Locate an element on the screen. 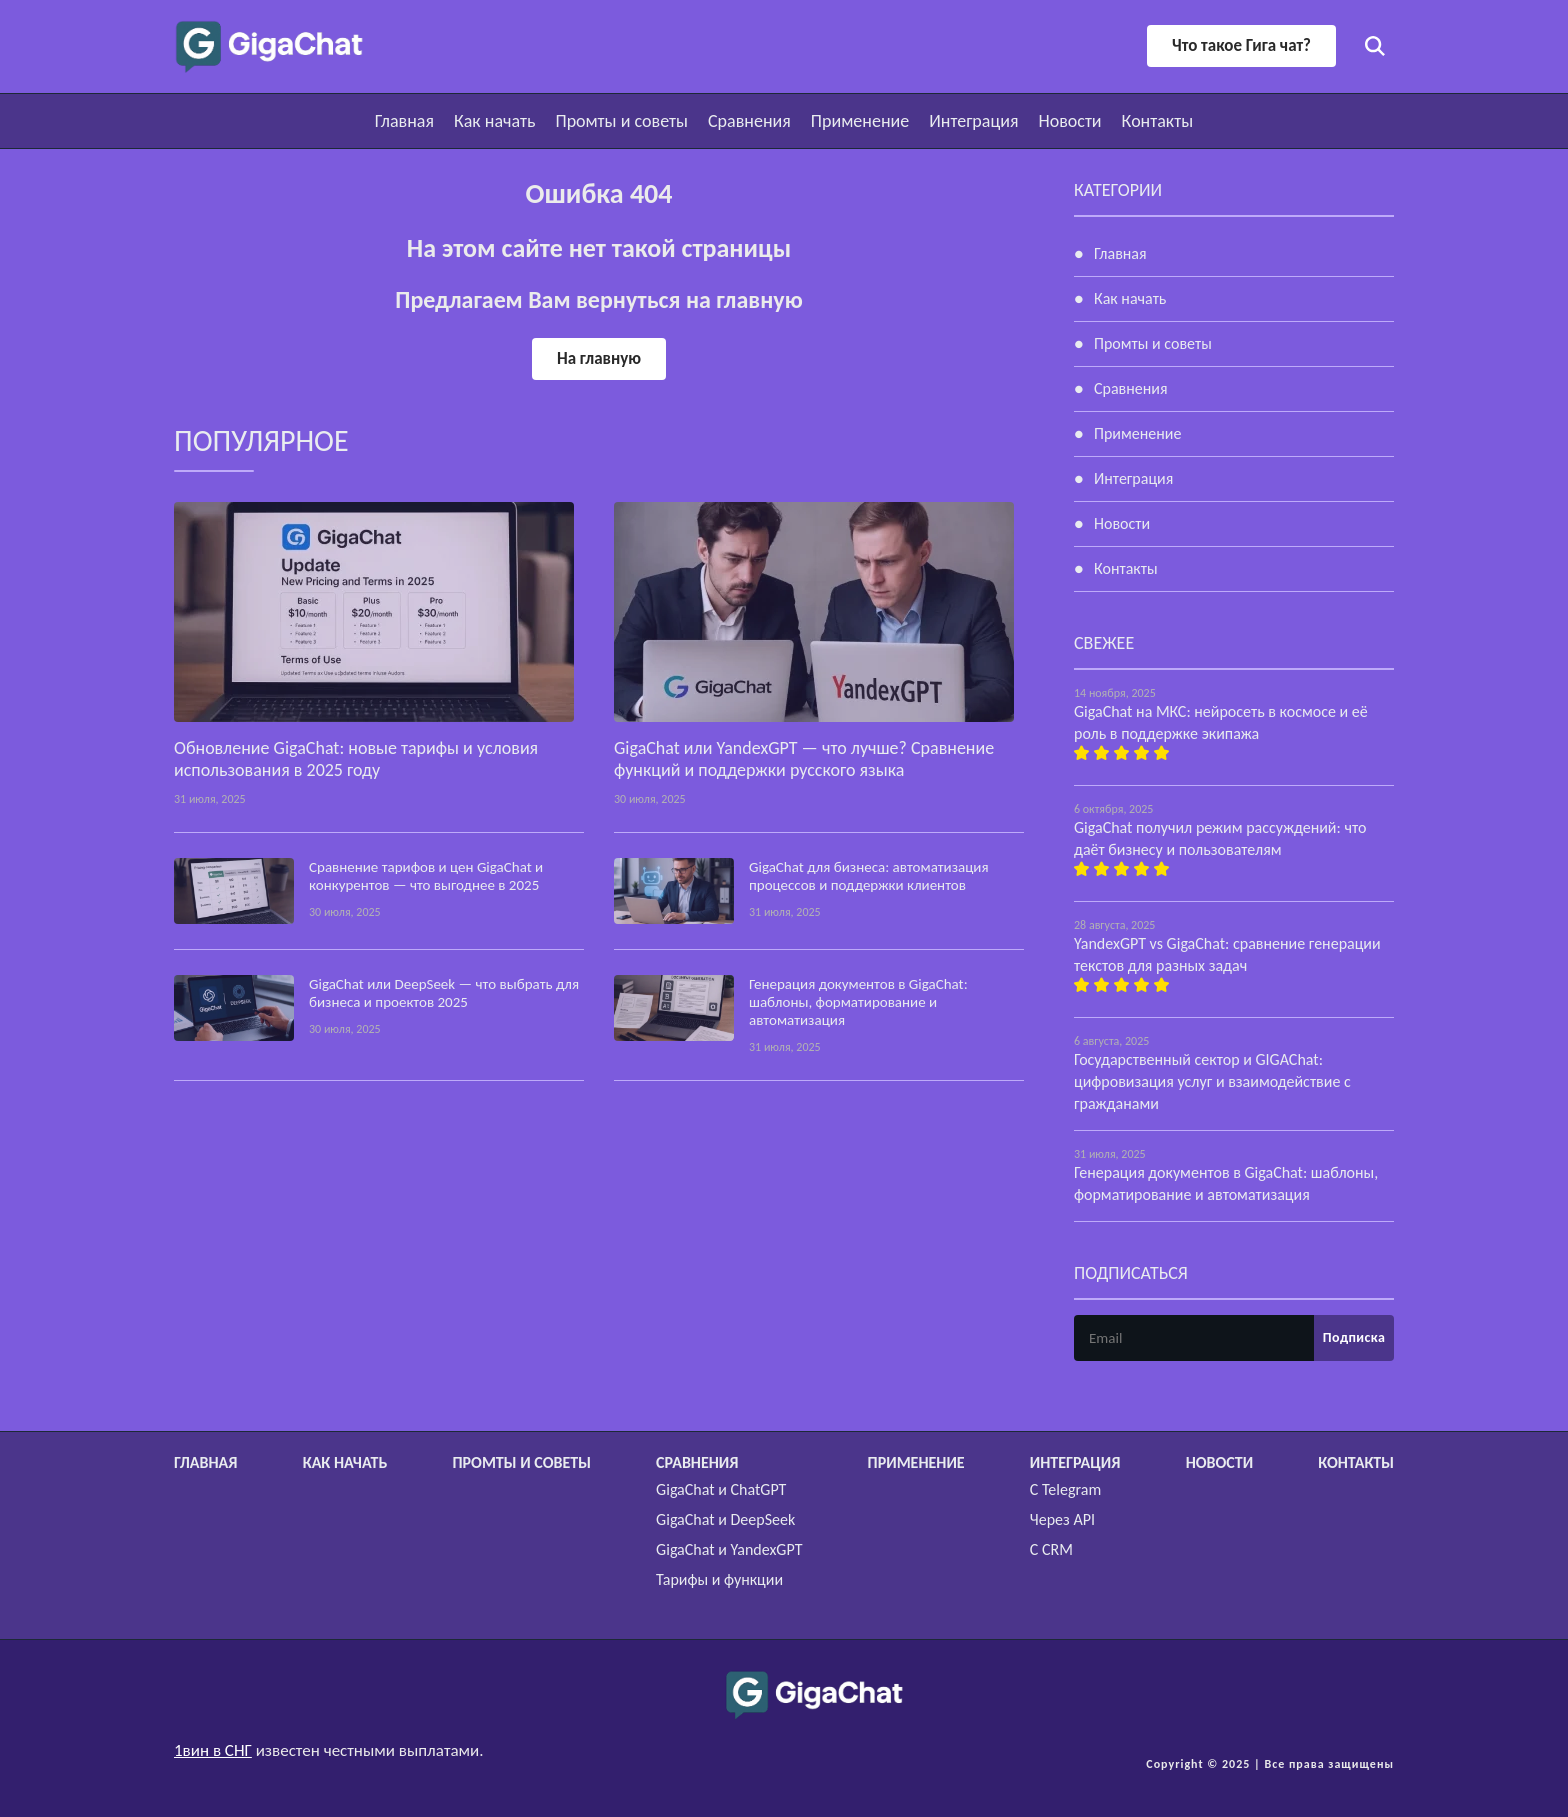 The width and height of the screenshot is (1568, 1817). 1вин в СНГ is located at coordinates (213, 1750).